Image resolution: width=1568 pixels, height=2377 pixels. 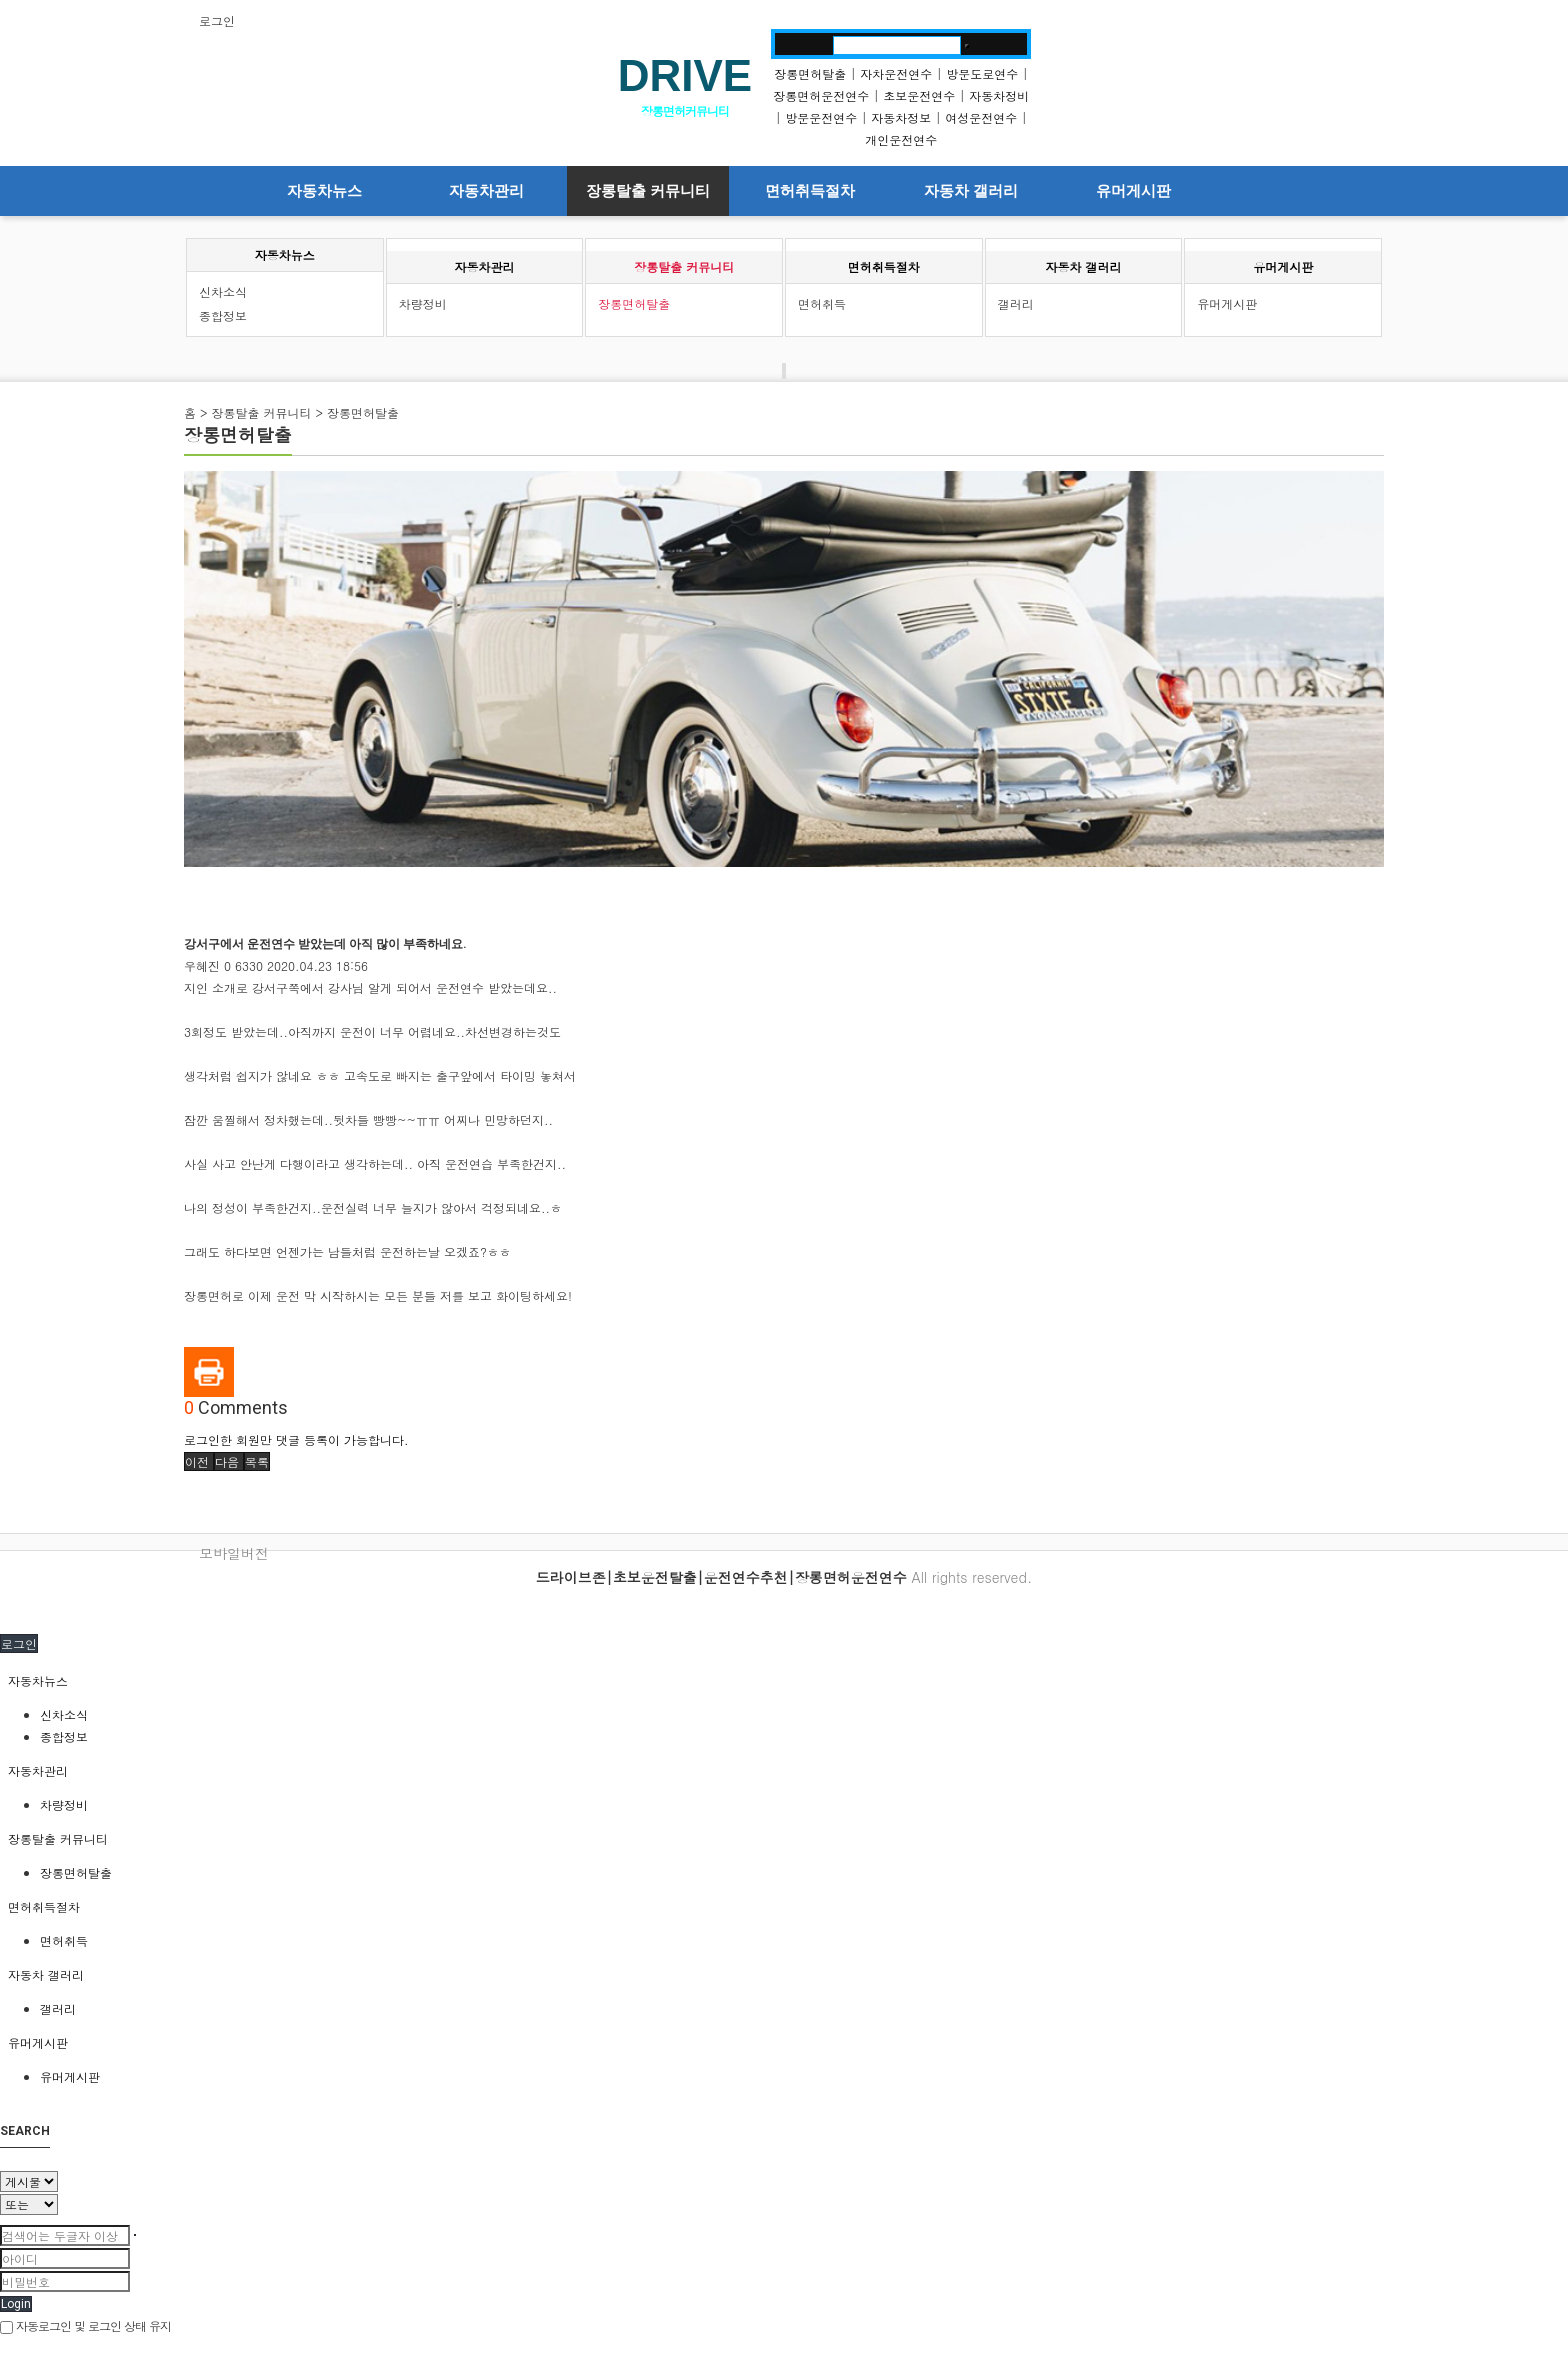 I want to click on 면허취득절차, so click(x=810, y=191).